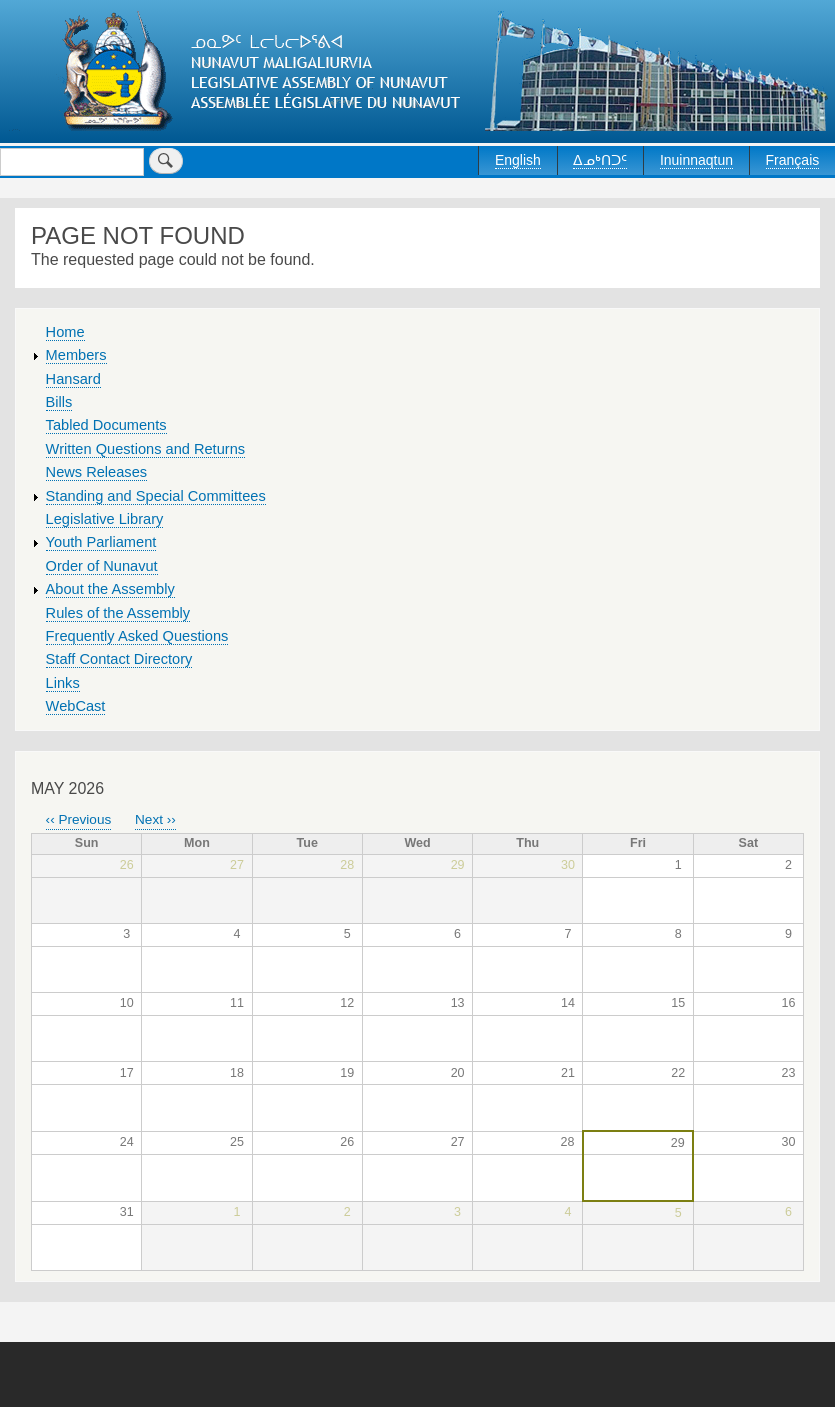 The height and width of the screenshot is (1407, 835). Describe the element at coordinates (73, 379) in the screenshot. I see `Hansard` at that location.